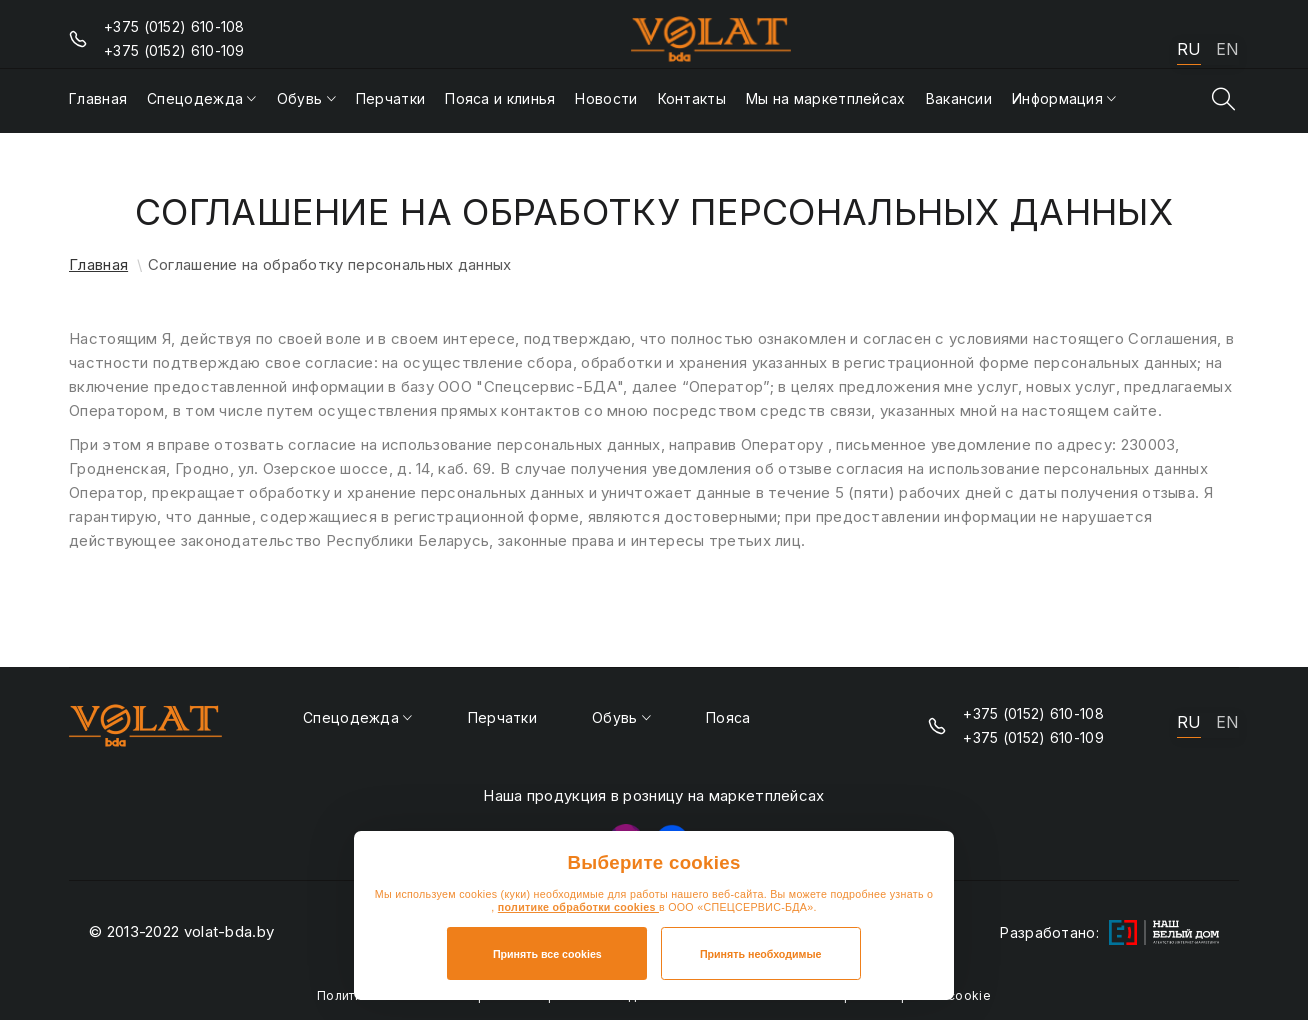 The width and height of the screenshot is (1308, 1020). Describe the element at coordinates (761, 954) in the screenshot. I see `Принять необходимые` at that location.